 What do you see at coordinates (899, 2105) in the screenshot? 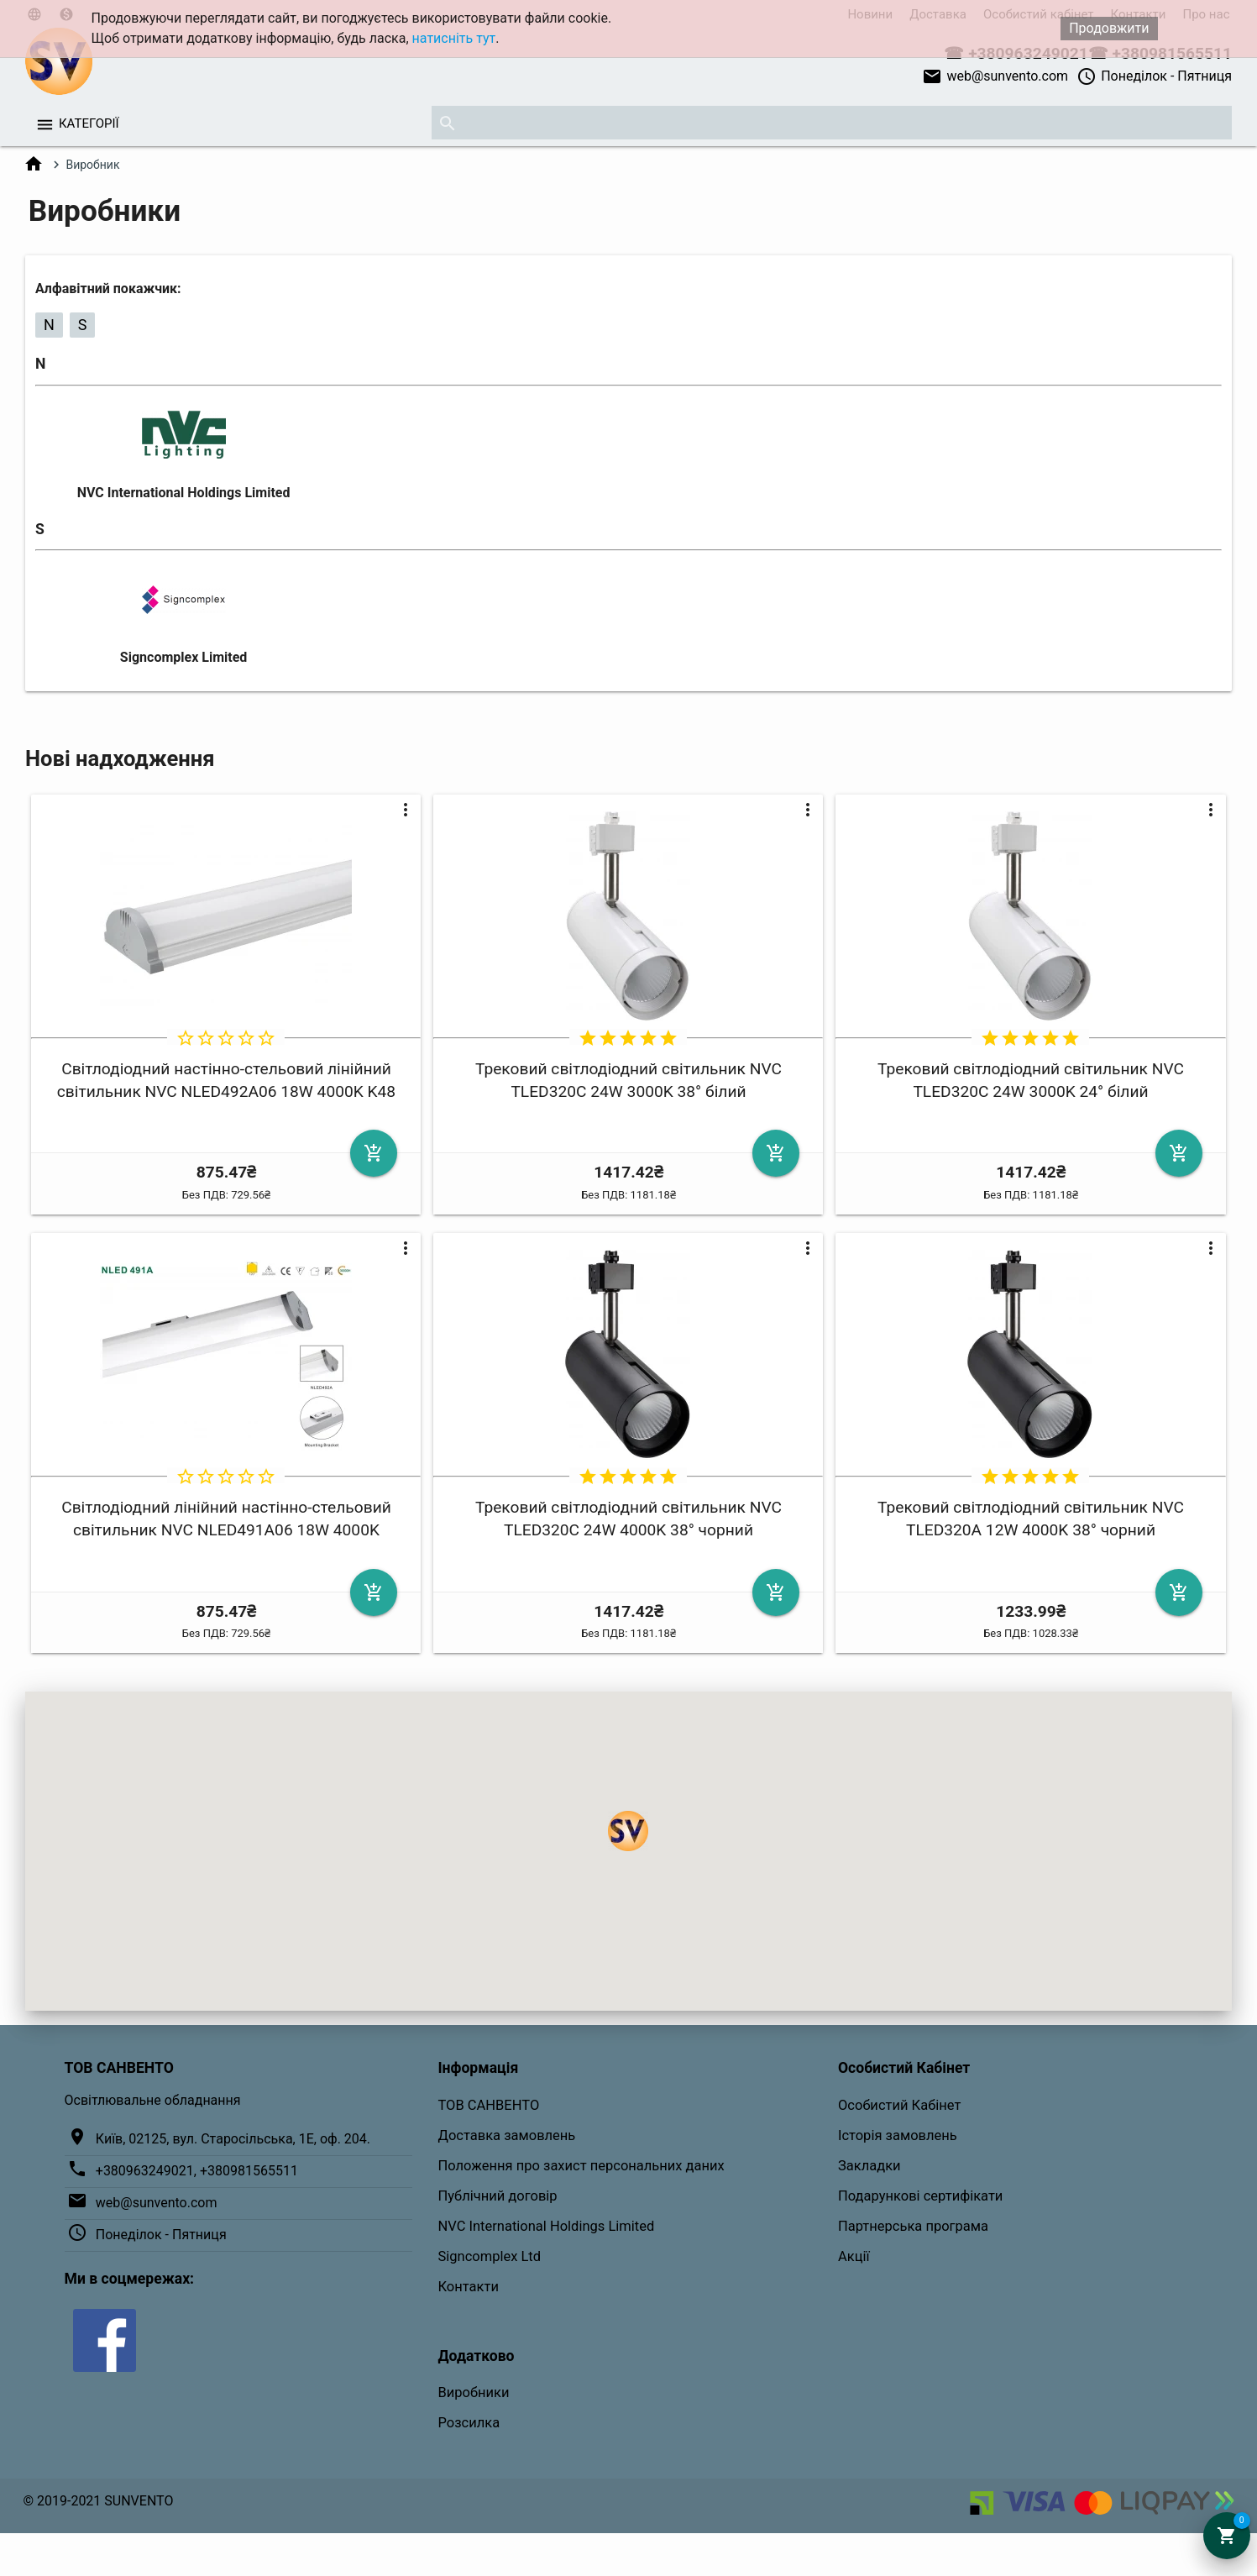
I see `Особистий Кабінет` at bounding box center [899, 2105].